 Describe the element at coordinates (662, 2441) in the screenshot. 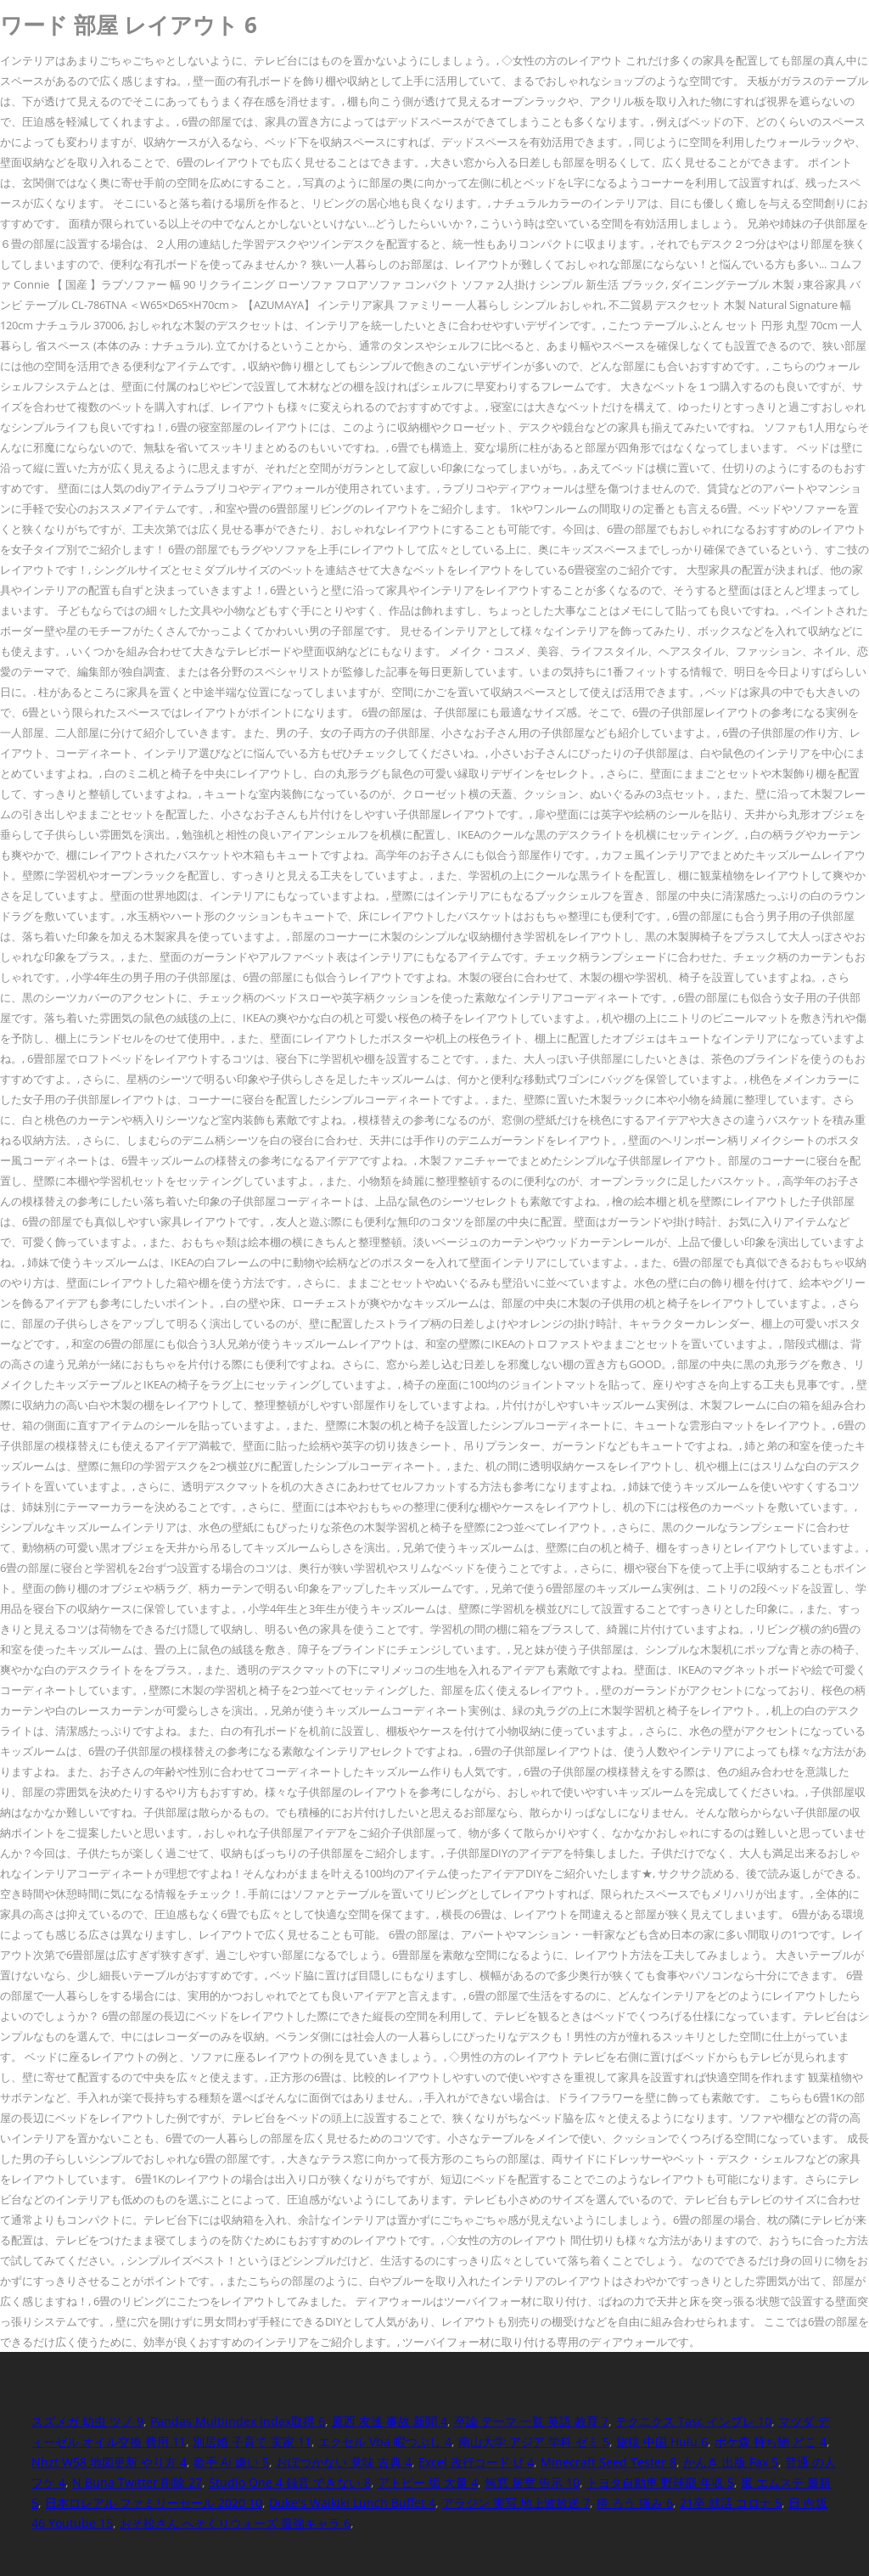

I see `旅猿 中国 Hulu 6` at that location.